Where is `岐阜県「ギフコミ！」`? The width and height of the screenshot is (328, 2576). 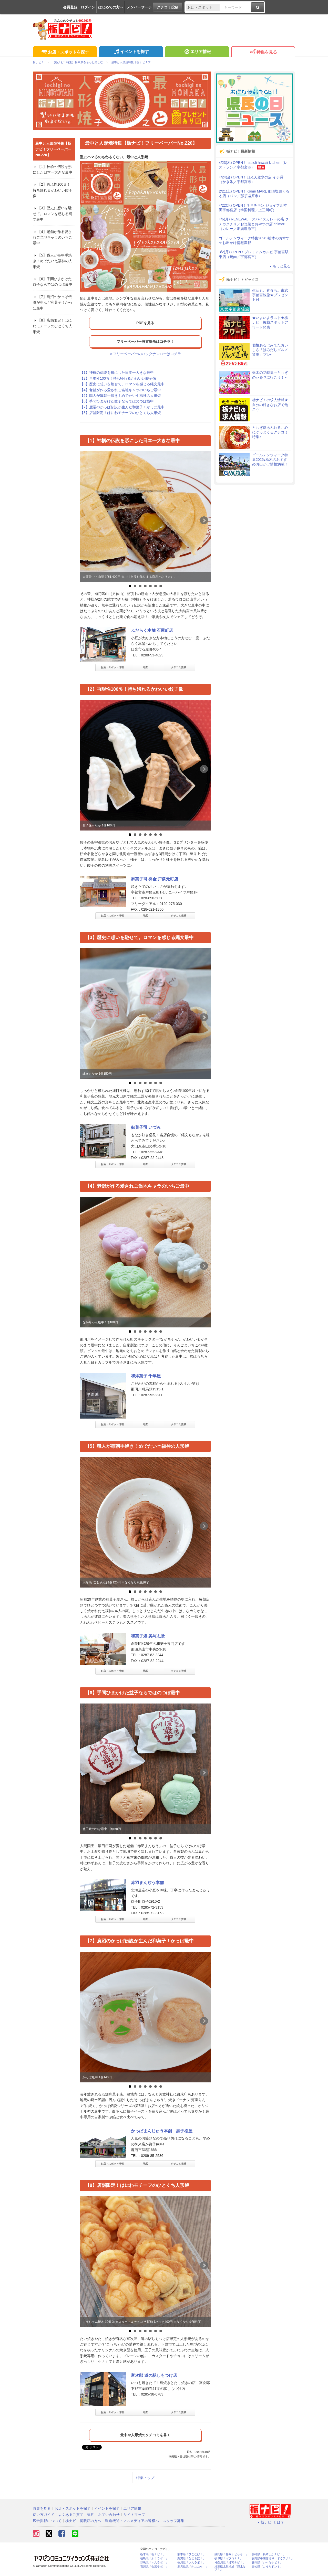 岐阜県「ギフコミ！」 is located at coordinates (228, 2558).